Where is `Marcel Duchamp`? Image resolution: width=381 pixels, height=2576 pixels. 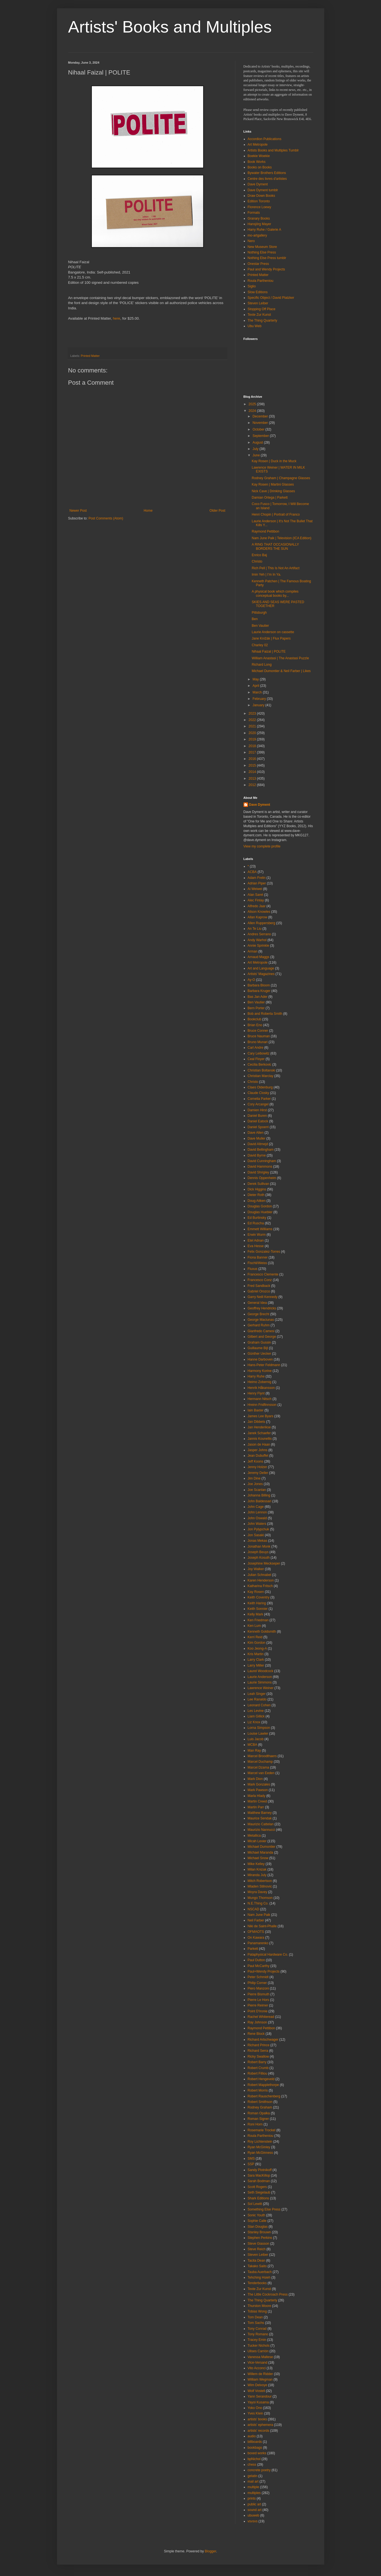
Marcel Duchamp is located at coordinates (260, 1762).